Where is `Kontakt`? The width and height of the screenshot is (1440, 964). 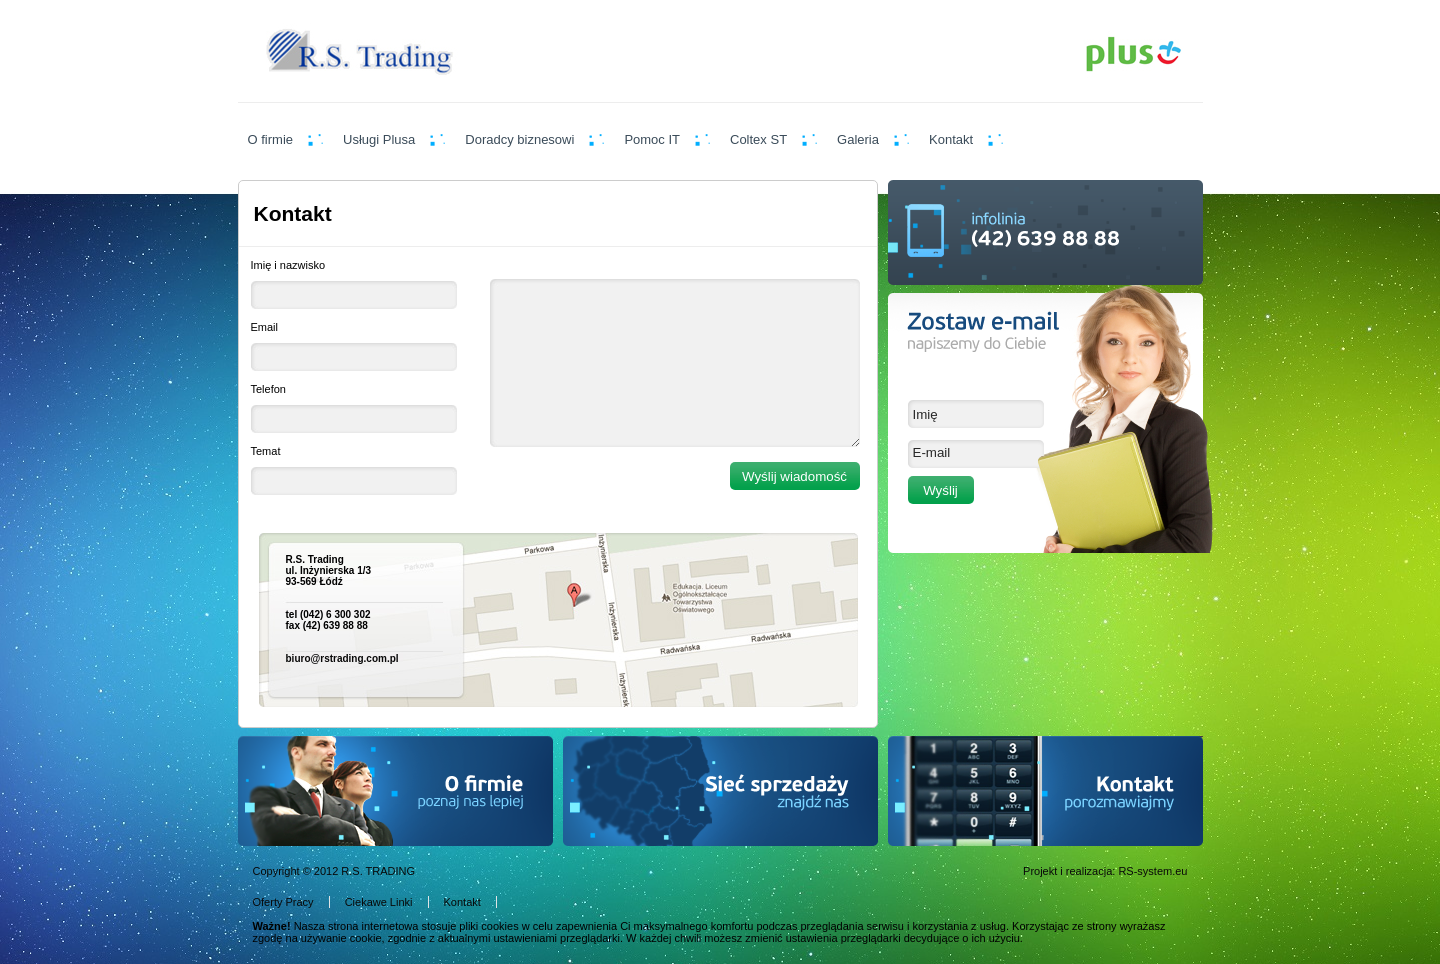
Kontakt is located at coordinates (951, 139).